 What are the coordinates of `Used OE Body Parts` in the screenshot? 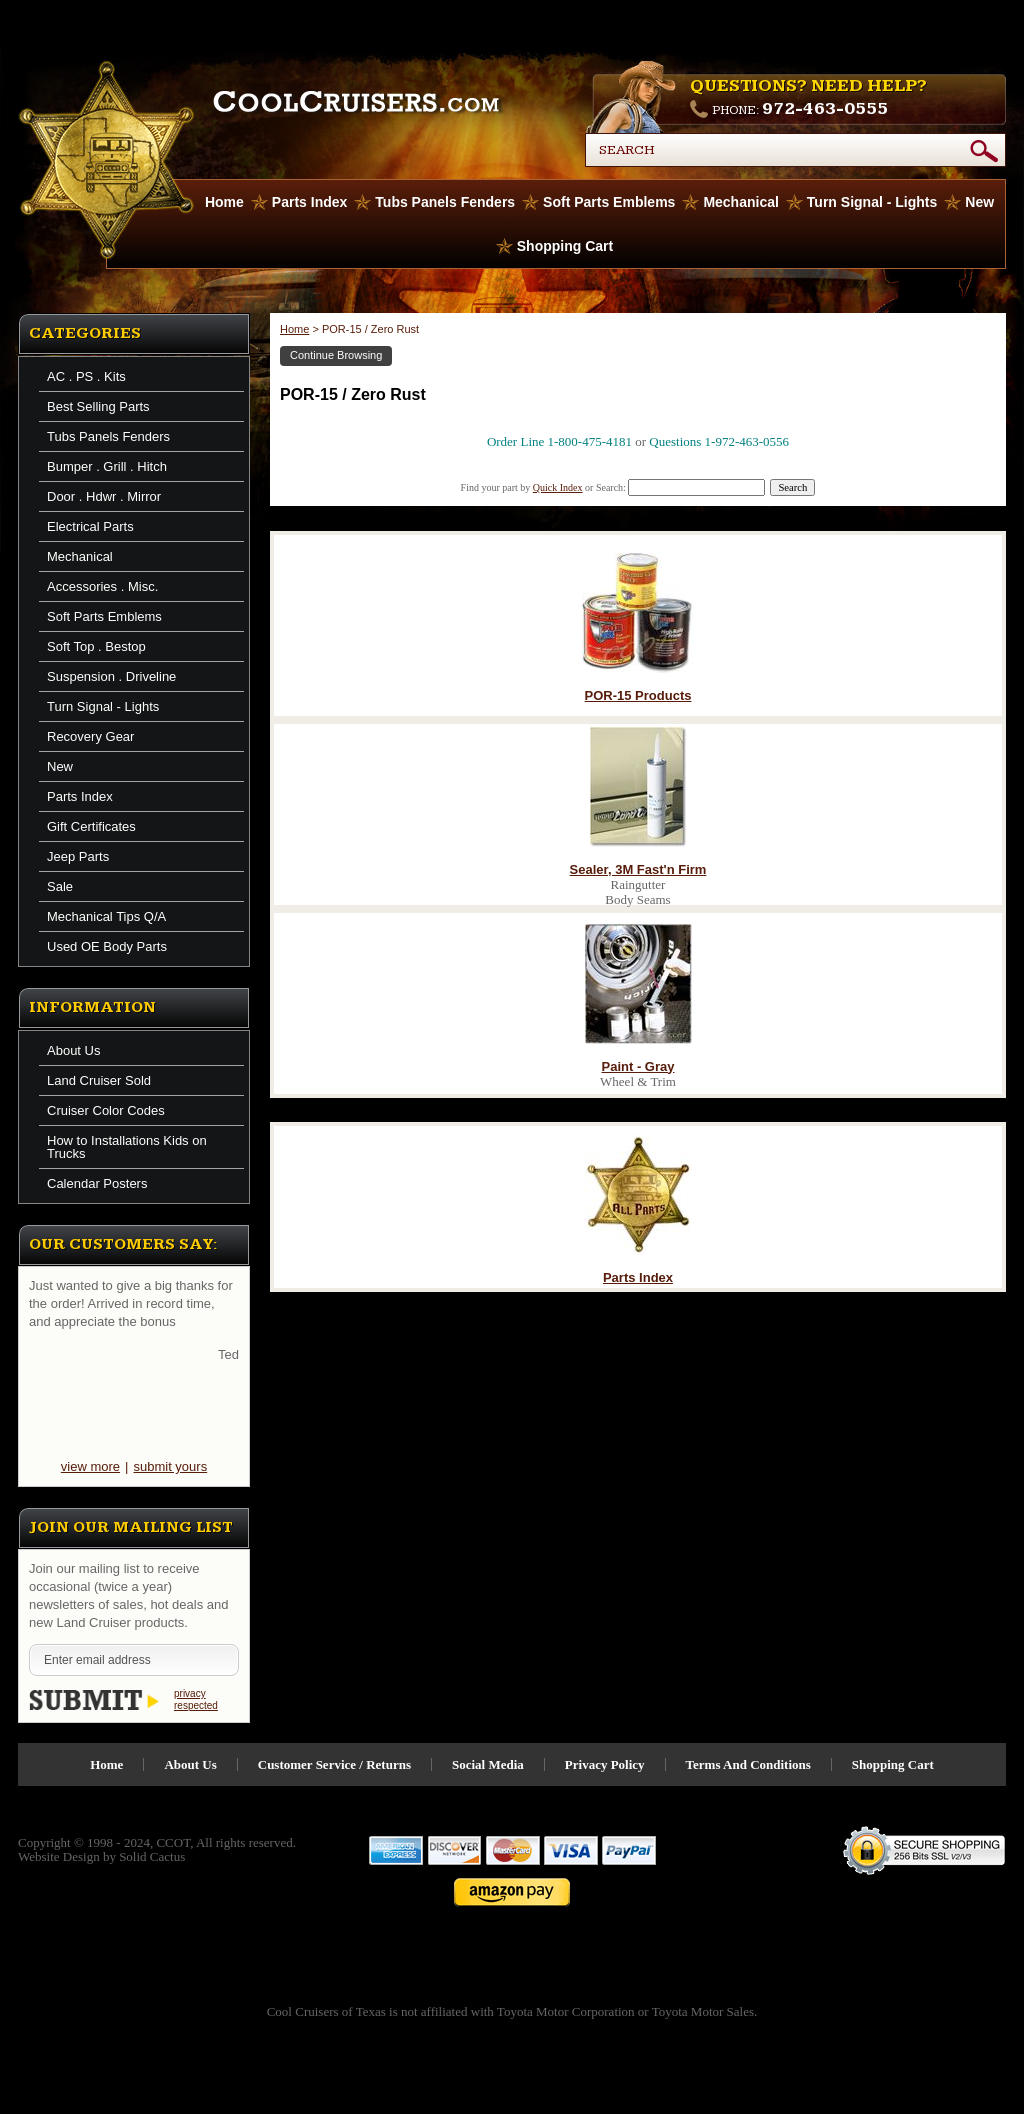 It's located at (107, 946).